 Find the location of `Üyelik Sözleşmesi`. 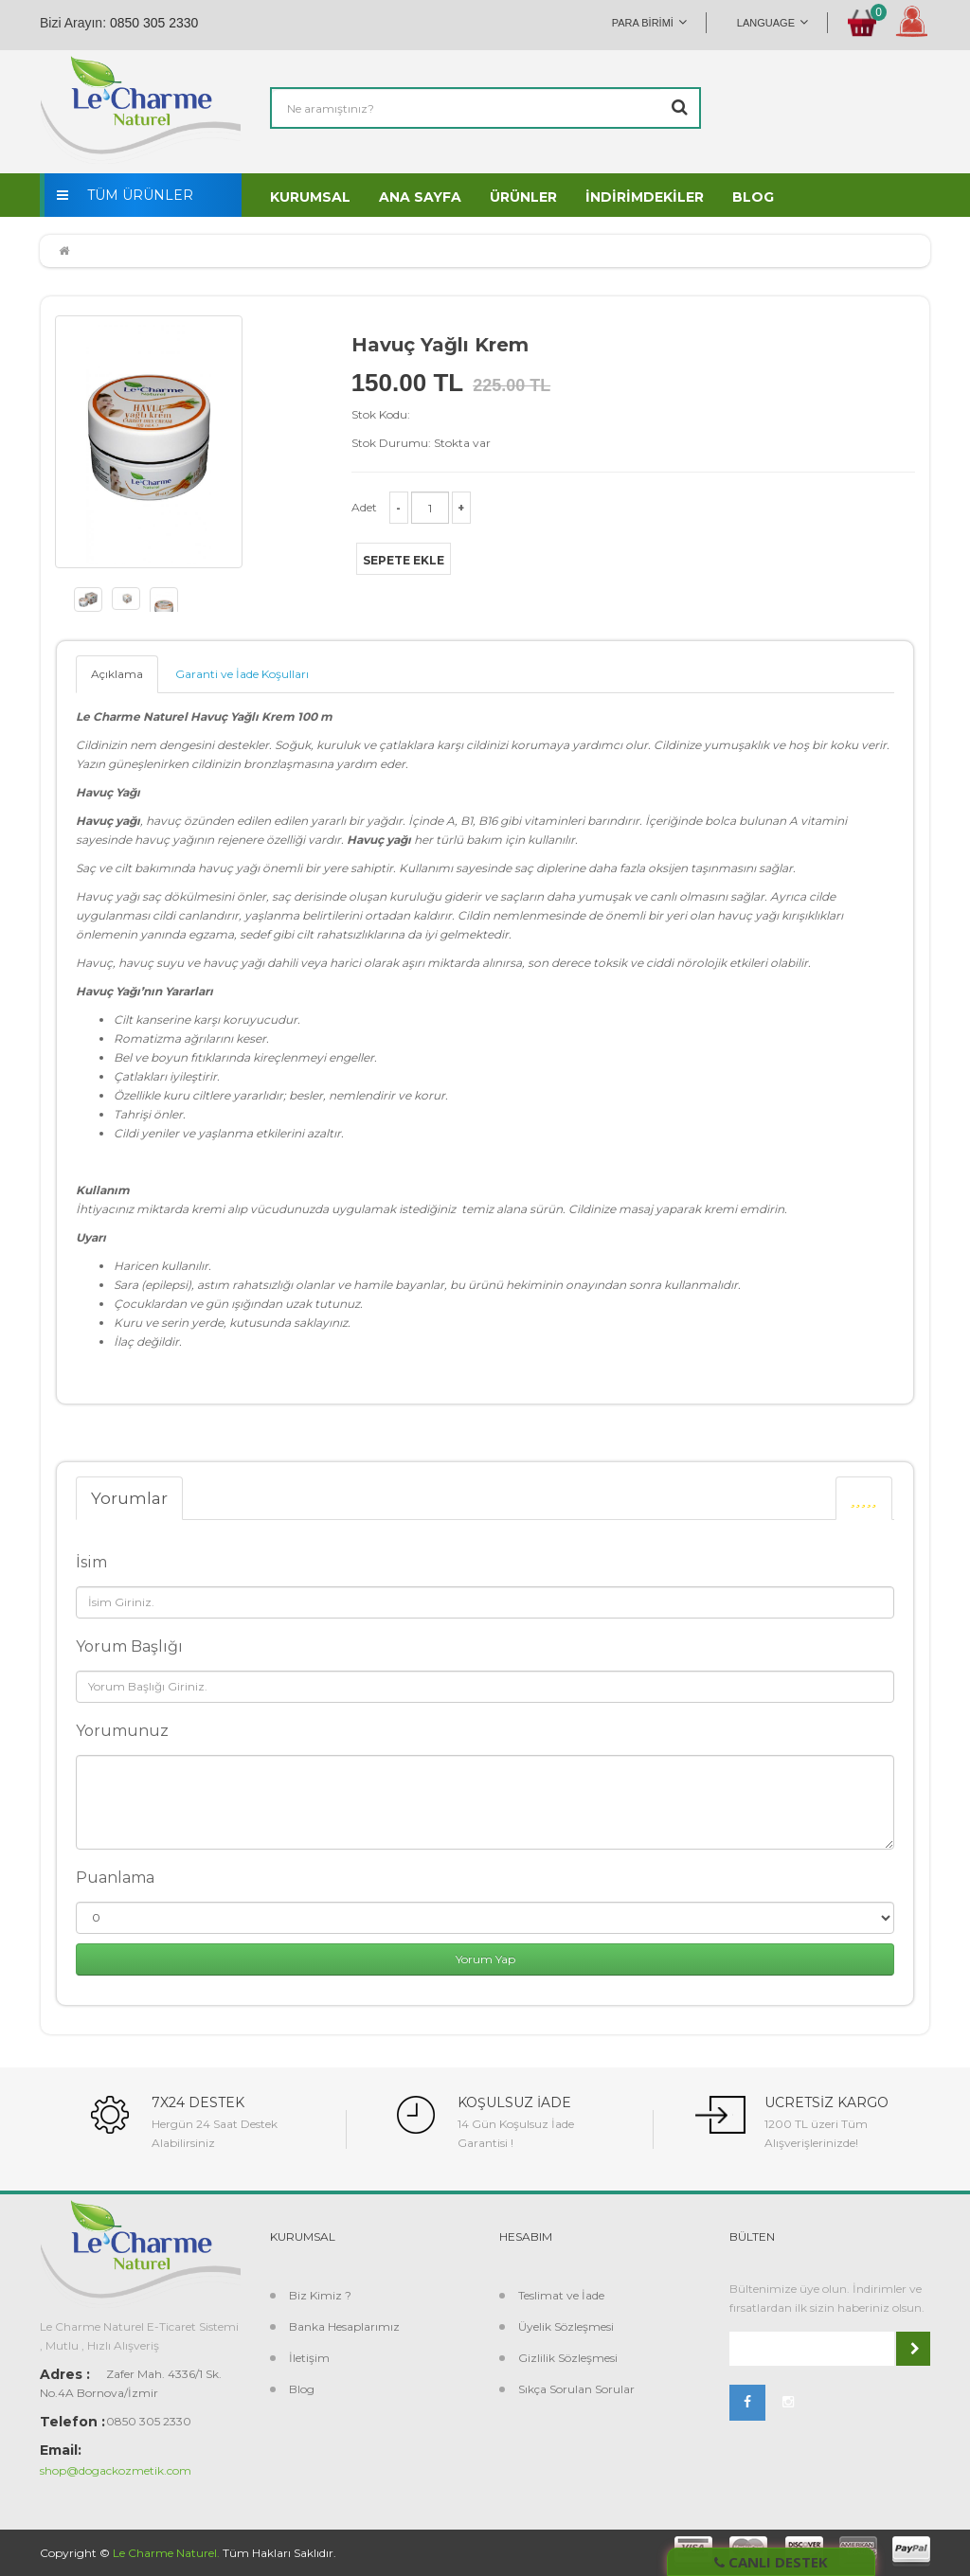

Üyelik Sözleşmesi is located at coordinates (566, 2326).